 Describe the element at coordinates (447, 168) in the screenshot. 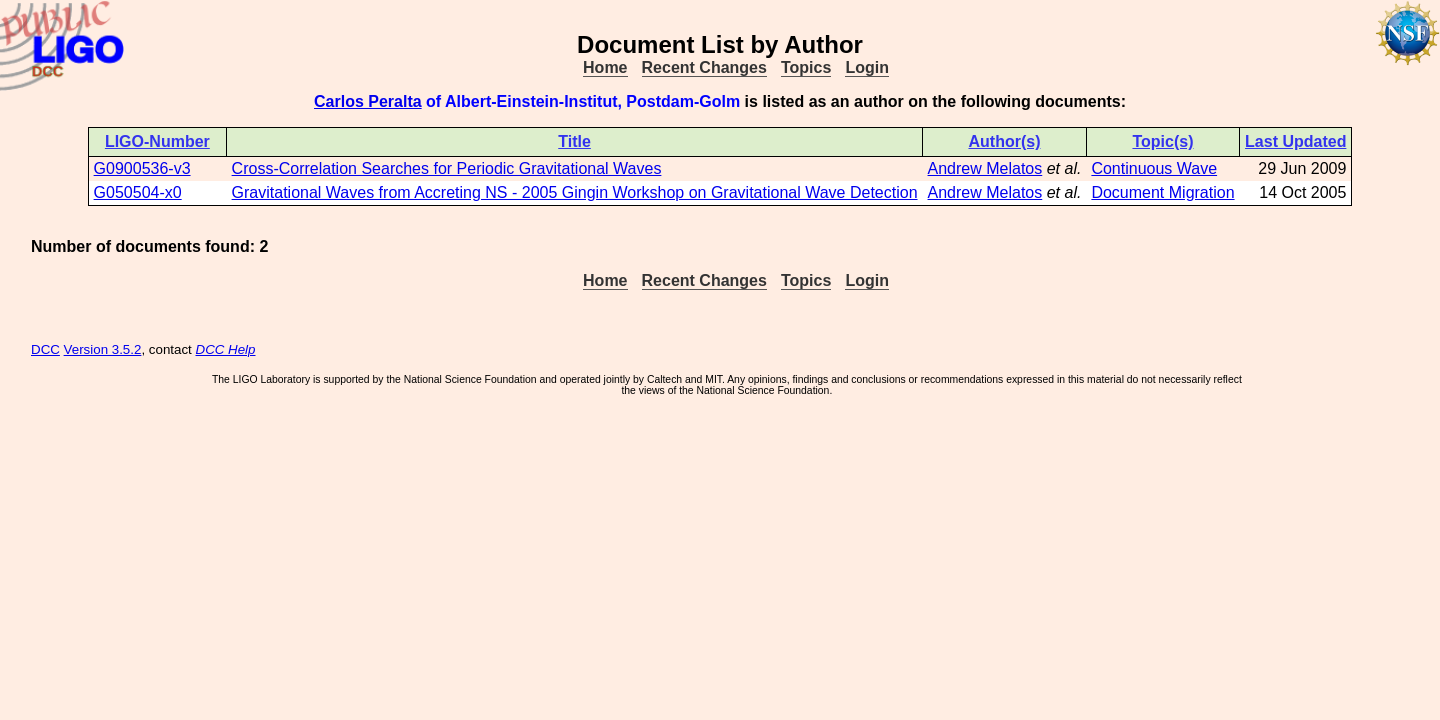

I see `Cross-Correlation Searches for Periodic Gravitational Waves` at that location.